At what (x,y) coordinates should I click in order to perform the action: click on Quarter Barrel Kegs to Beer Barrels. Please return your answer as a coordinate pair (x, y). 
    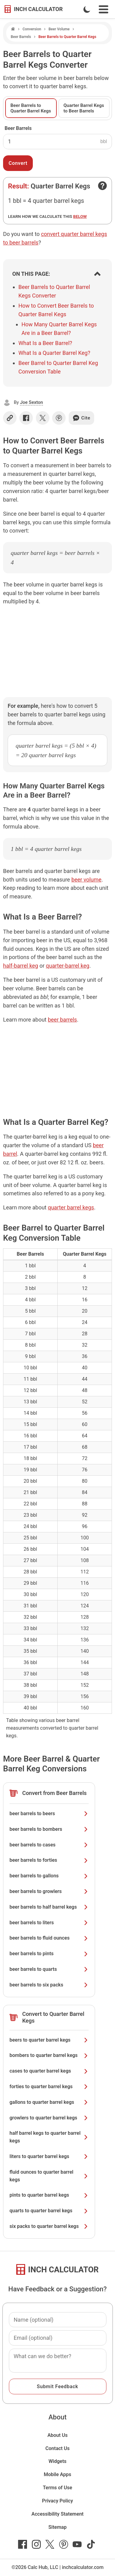
    Looking at the image, I should click on (83, 108).